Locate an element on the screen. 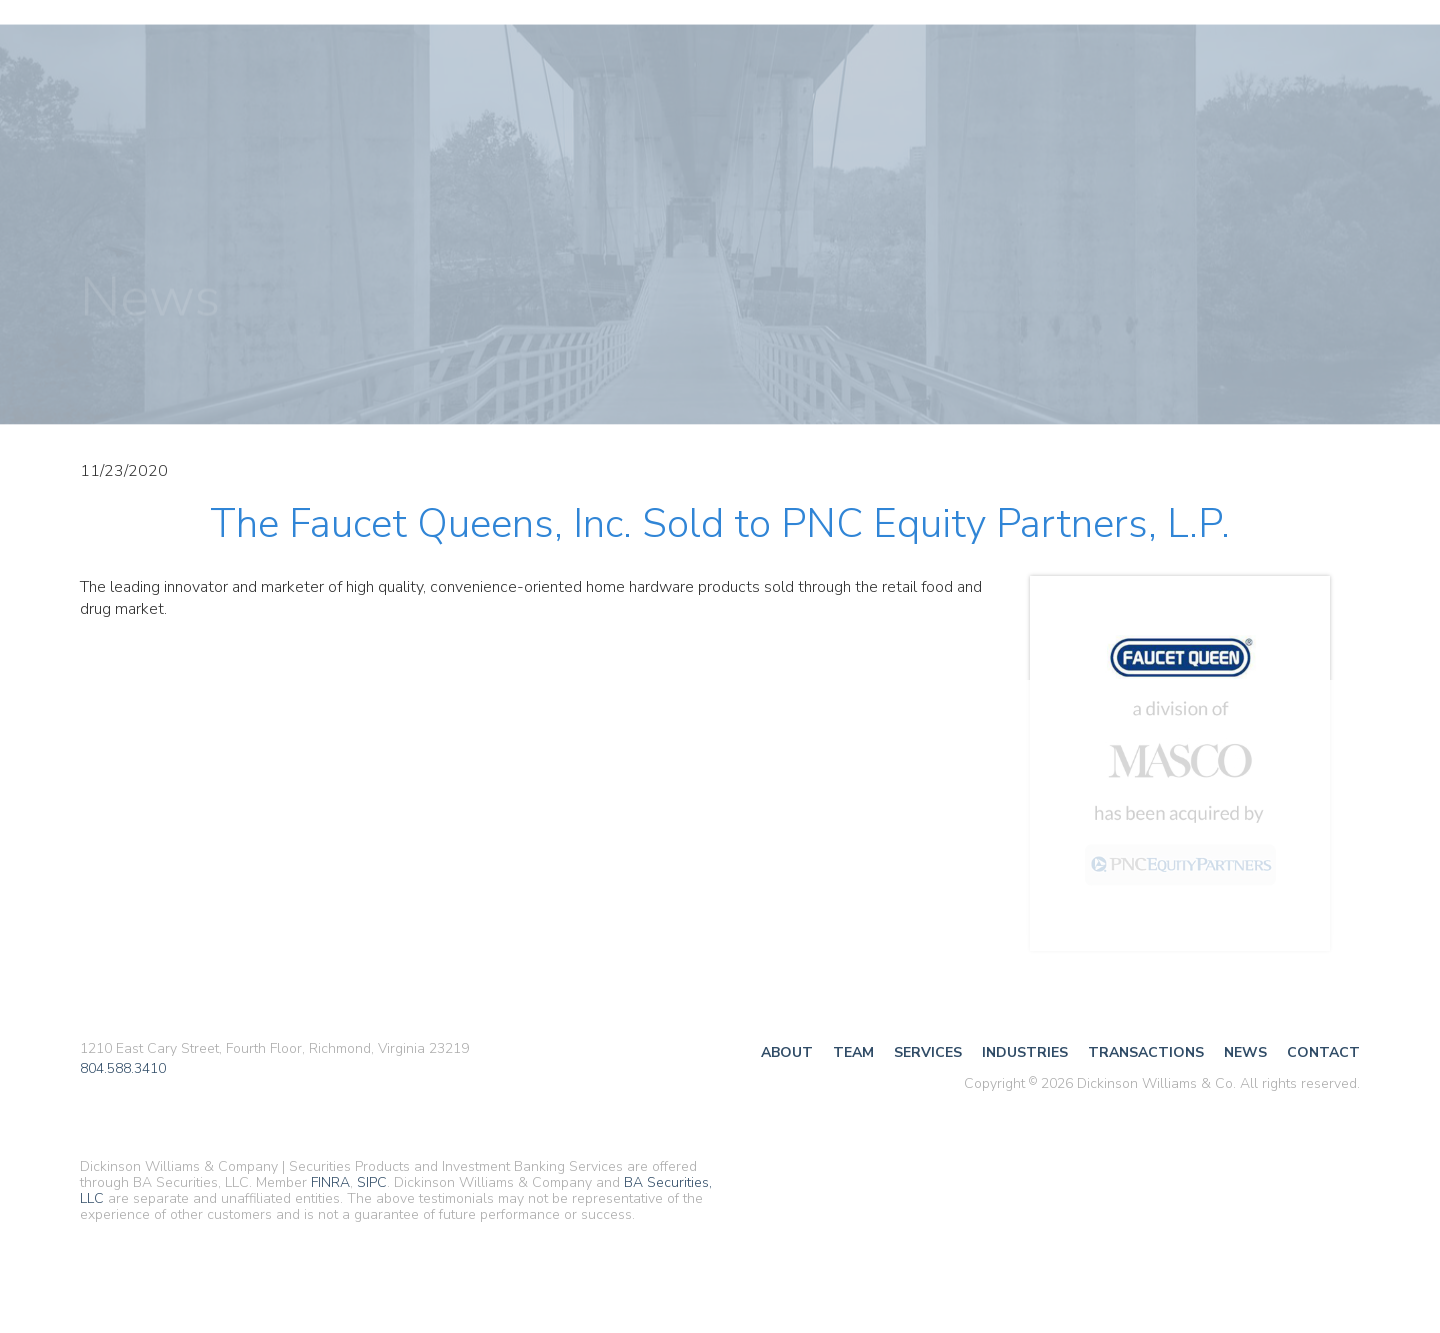 This screenshot has height=1333, width=1440. 804.588.3410 is located at coordinates (123, 1069).